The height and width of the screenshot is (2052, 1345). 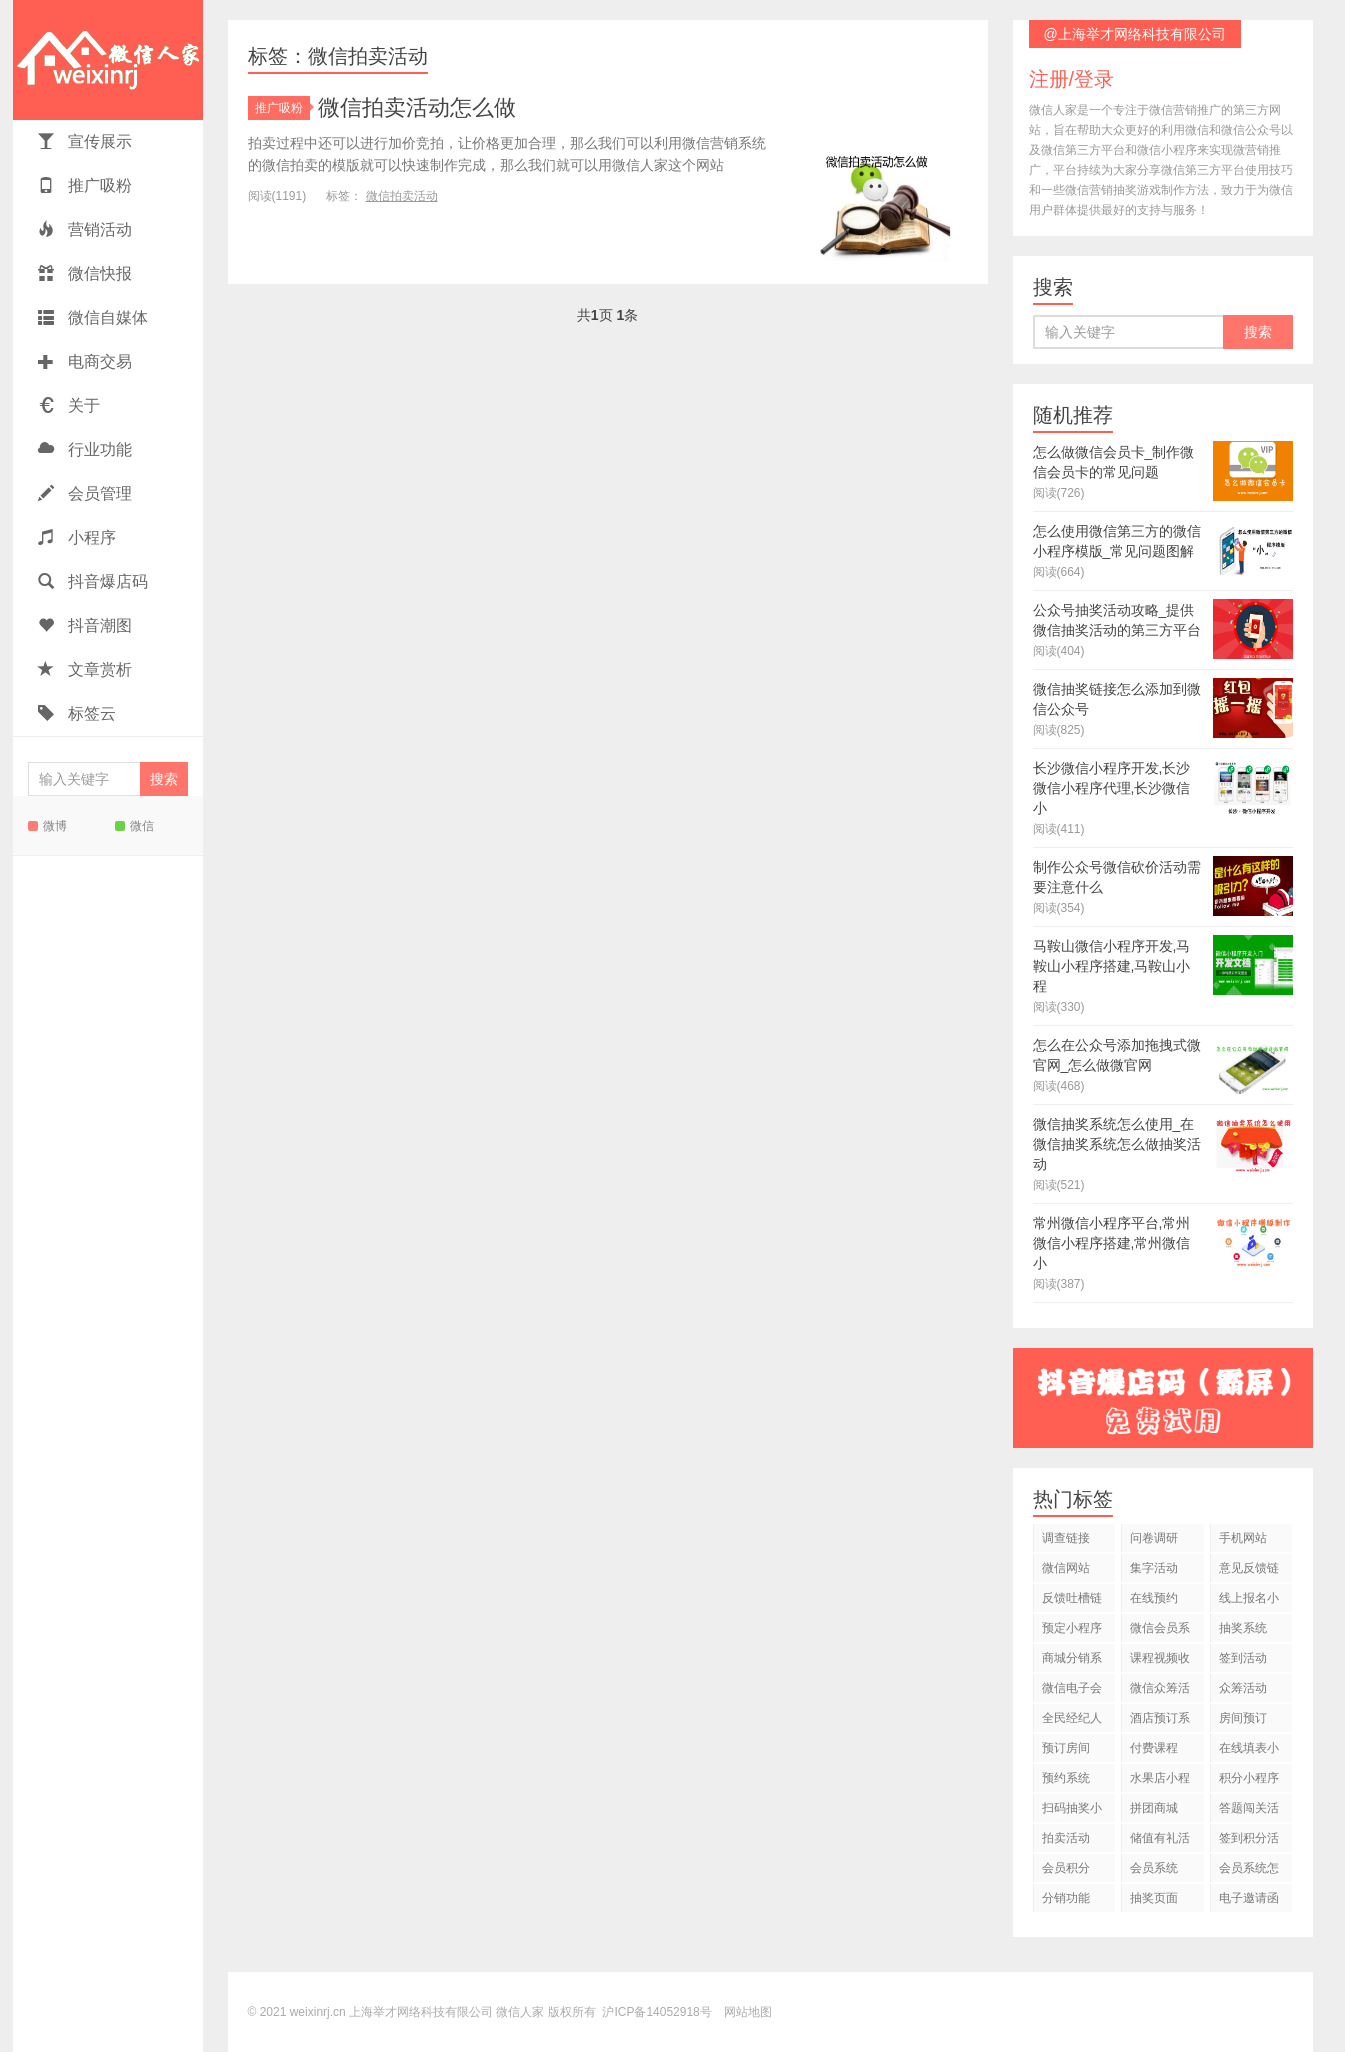 I want to click on 抽奖页面, so click(x=1154, y=1898).